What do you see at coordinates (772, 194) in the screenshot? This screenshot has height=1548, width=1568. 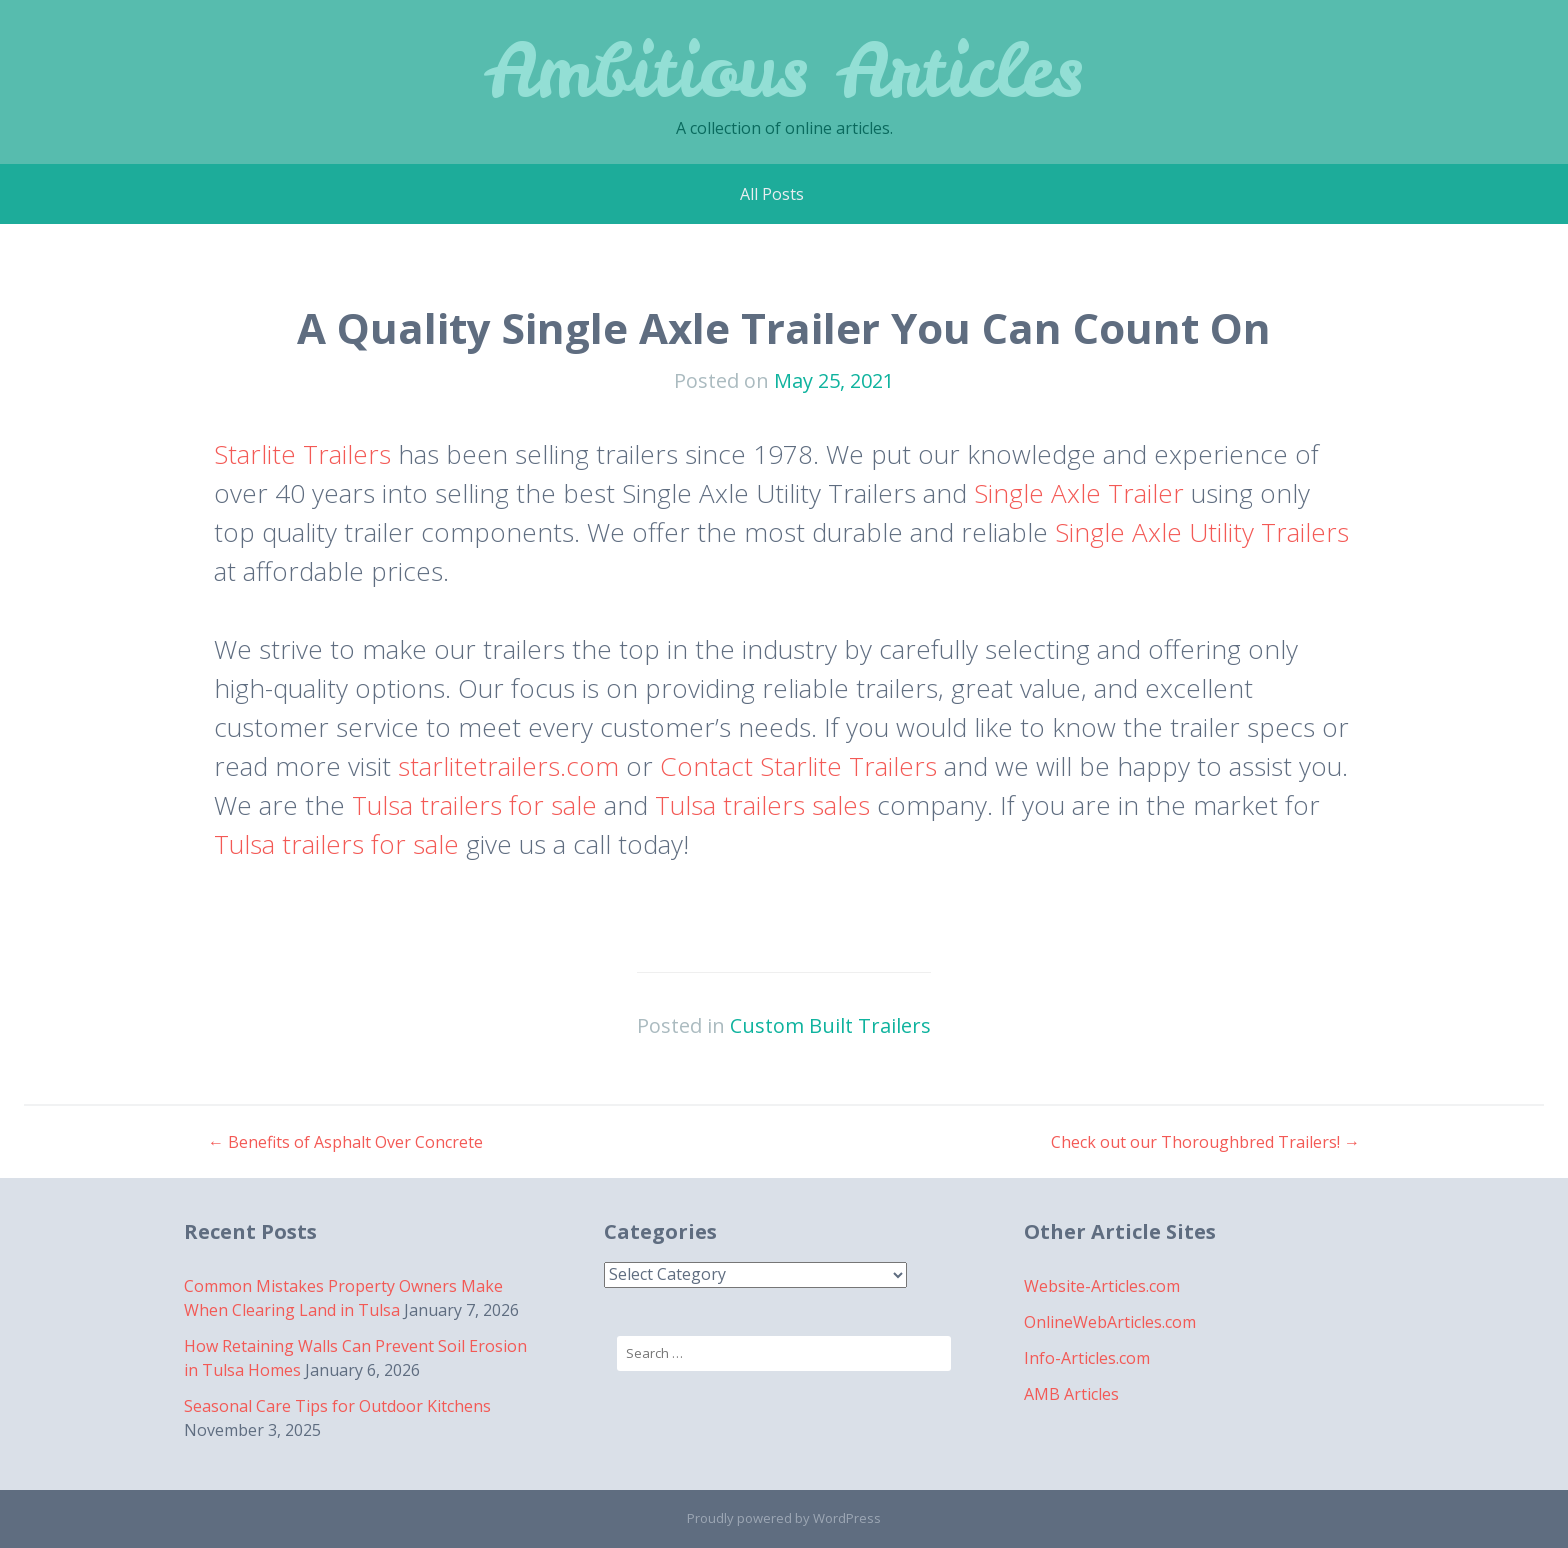 I see `All Posts` at bounding box center [772, 194].